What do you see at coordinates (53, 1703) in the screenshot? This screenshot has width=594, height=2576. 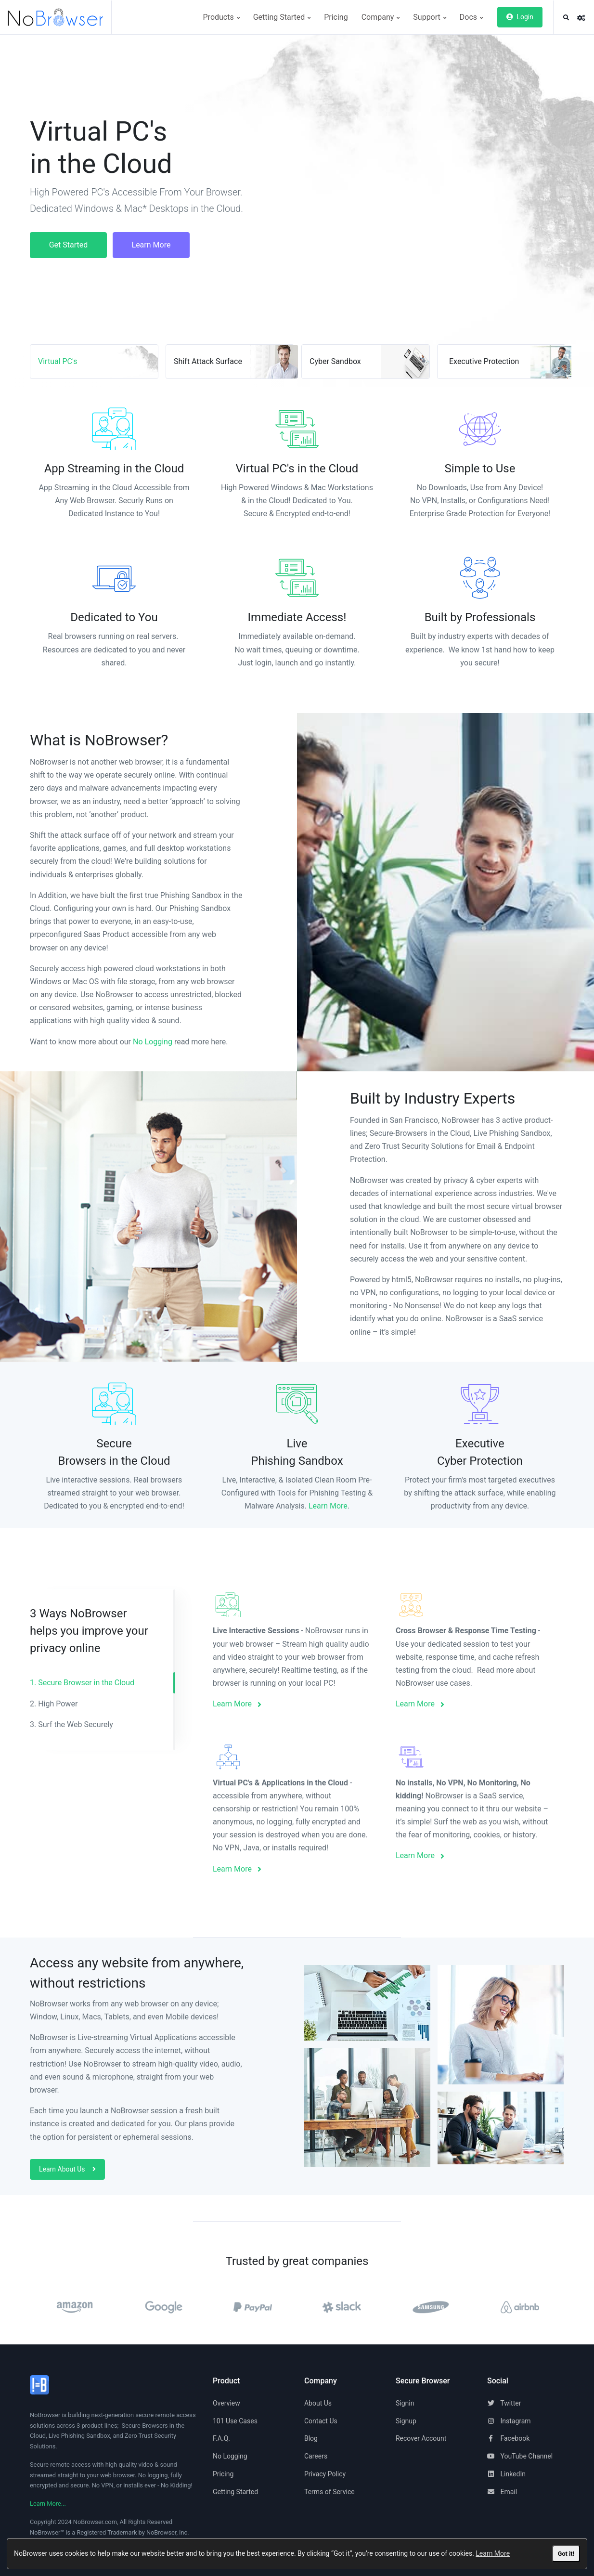 I see `2. High Power [tab]` at bounding box center [53, 1703].